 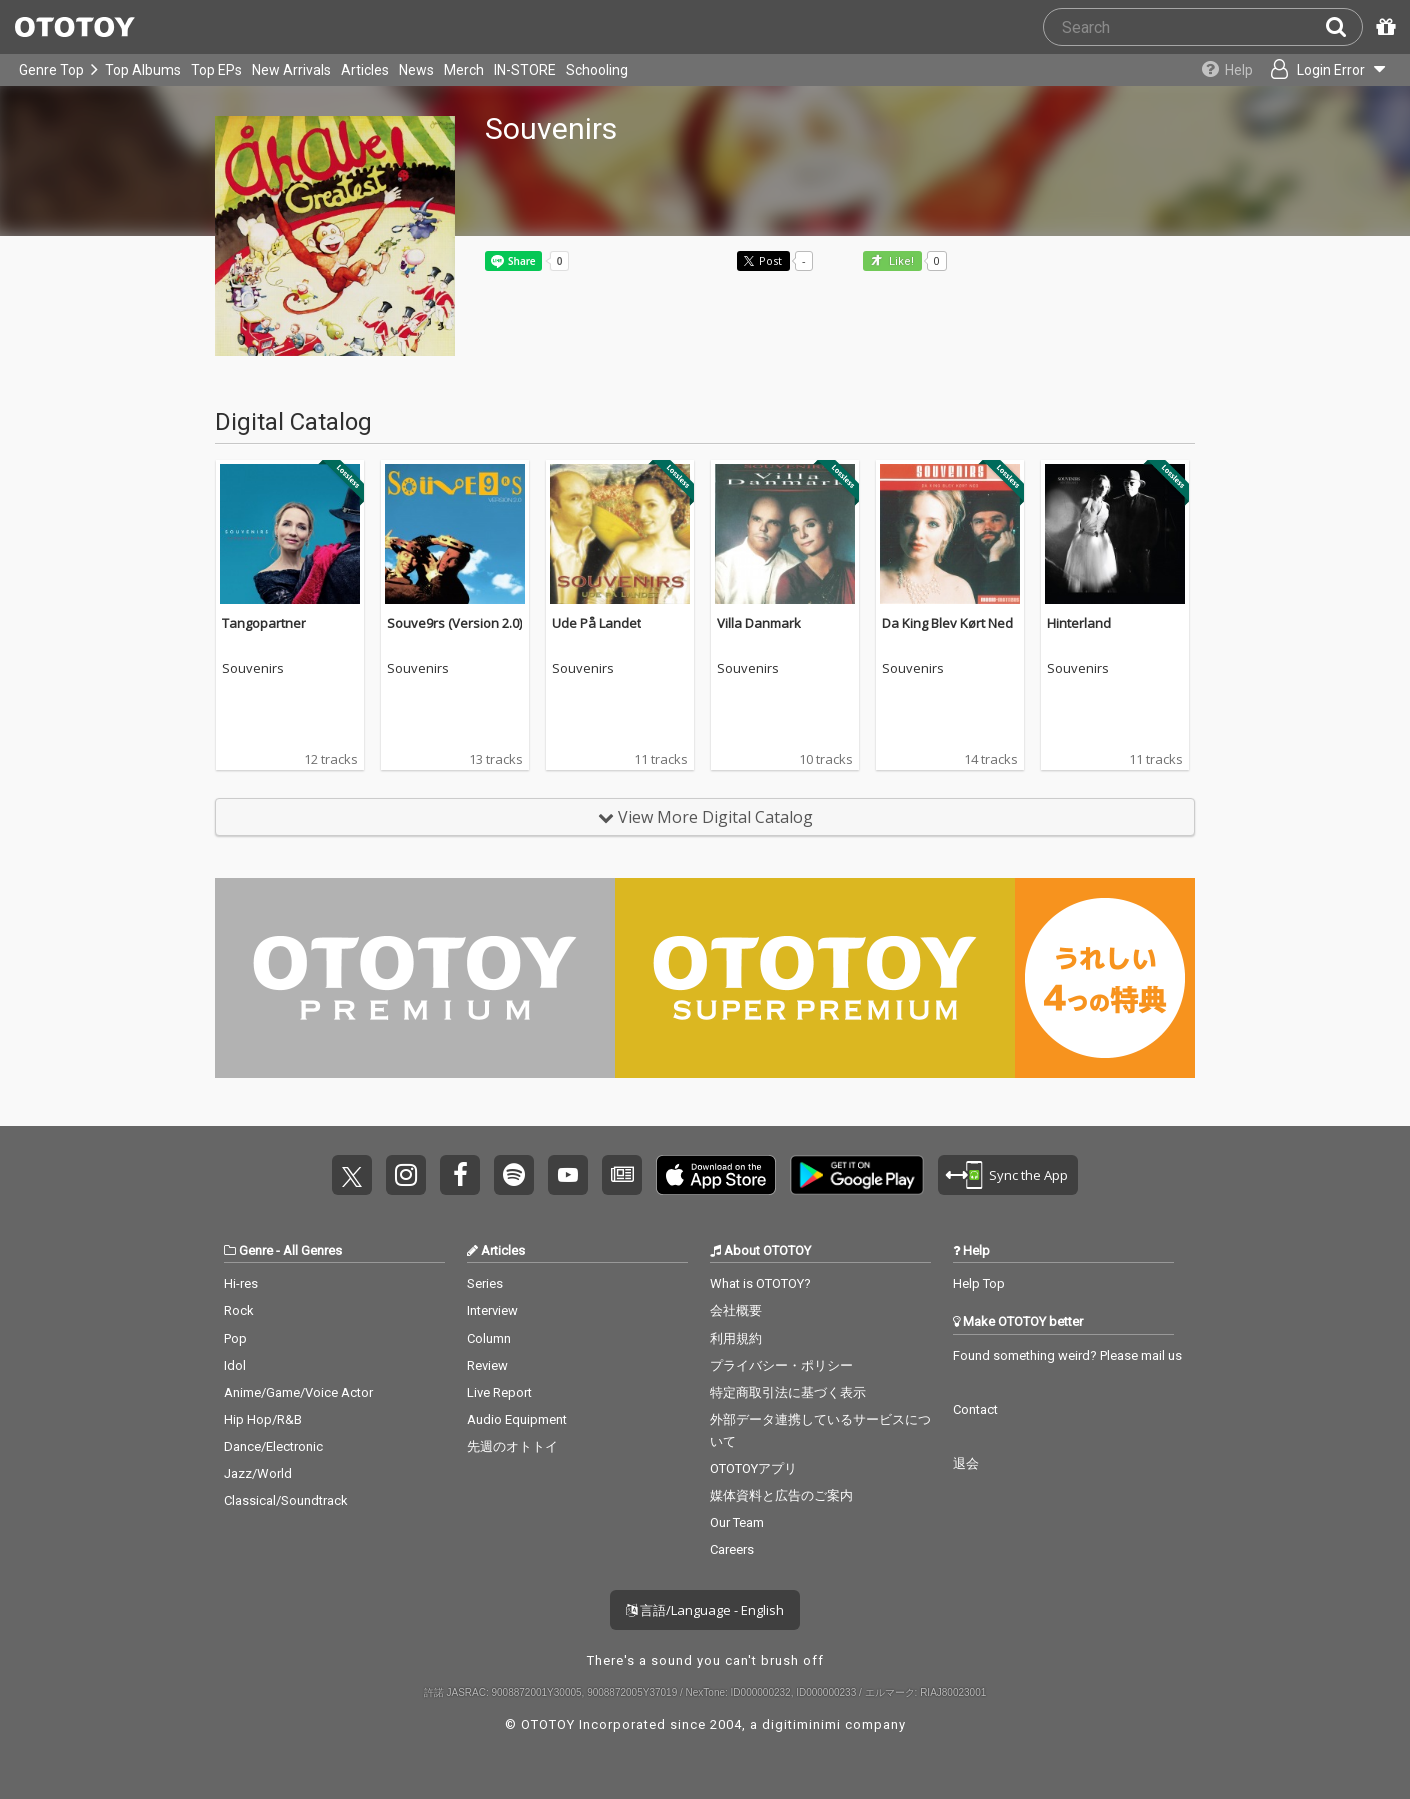 What do you see at coordinates (781, 1495) in the screenshot?
I see `媒体資料と広告のご案内` at bounding box center [781, 1495].